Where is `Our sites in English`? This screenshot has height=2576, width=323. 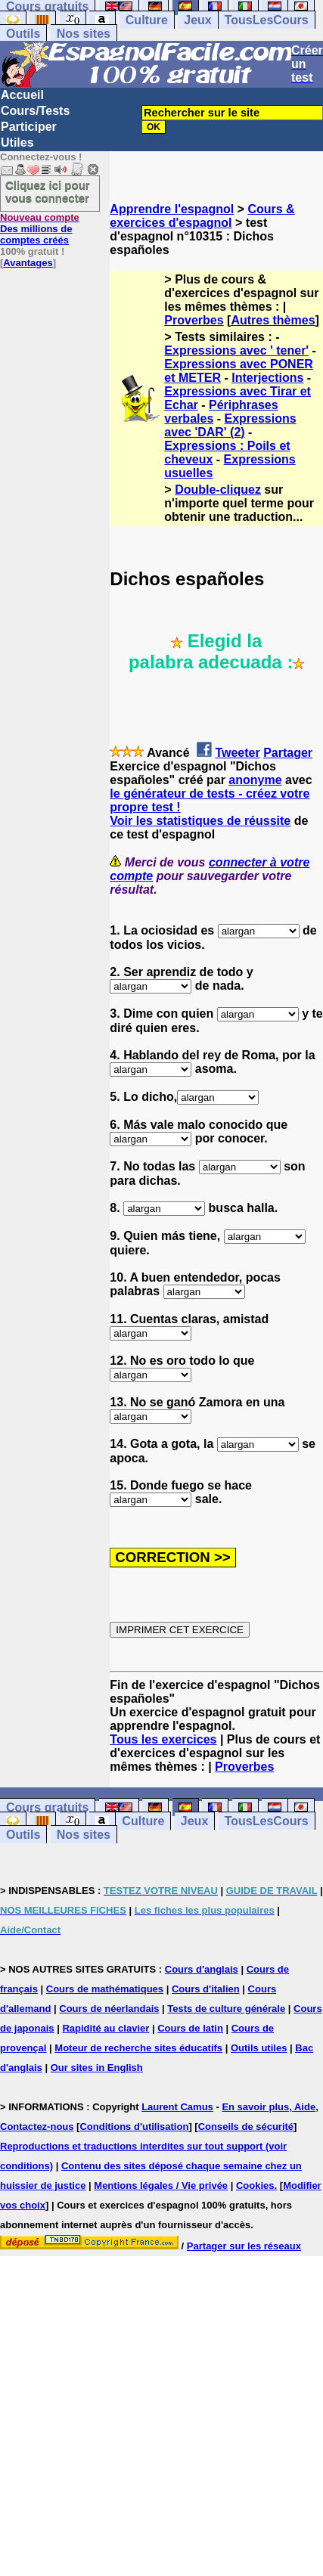 Our sites in English is located at coordinates (97, 2067).